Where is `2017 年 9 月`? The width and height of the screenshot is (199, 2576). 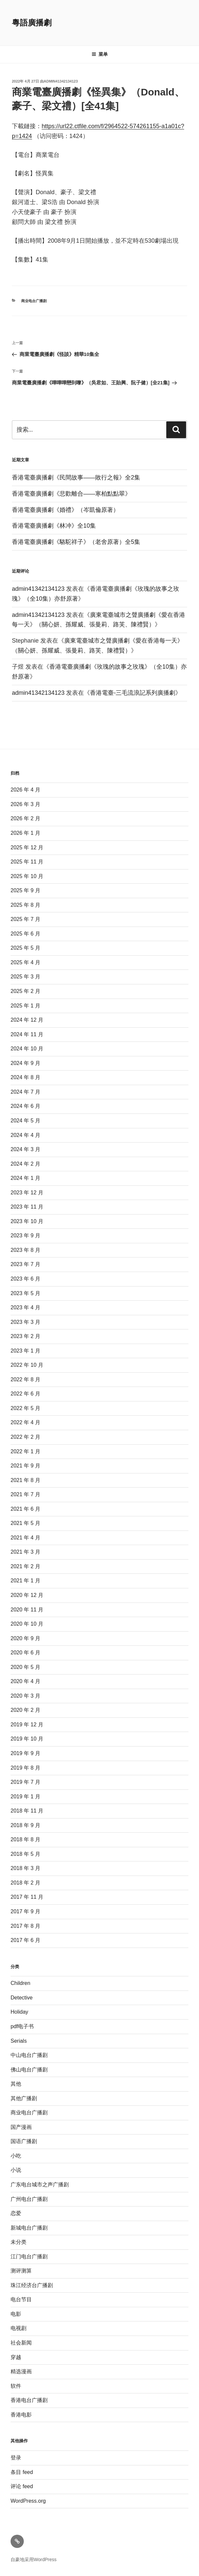 2017 年 9 月 is located at coordinates (25, 1911).